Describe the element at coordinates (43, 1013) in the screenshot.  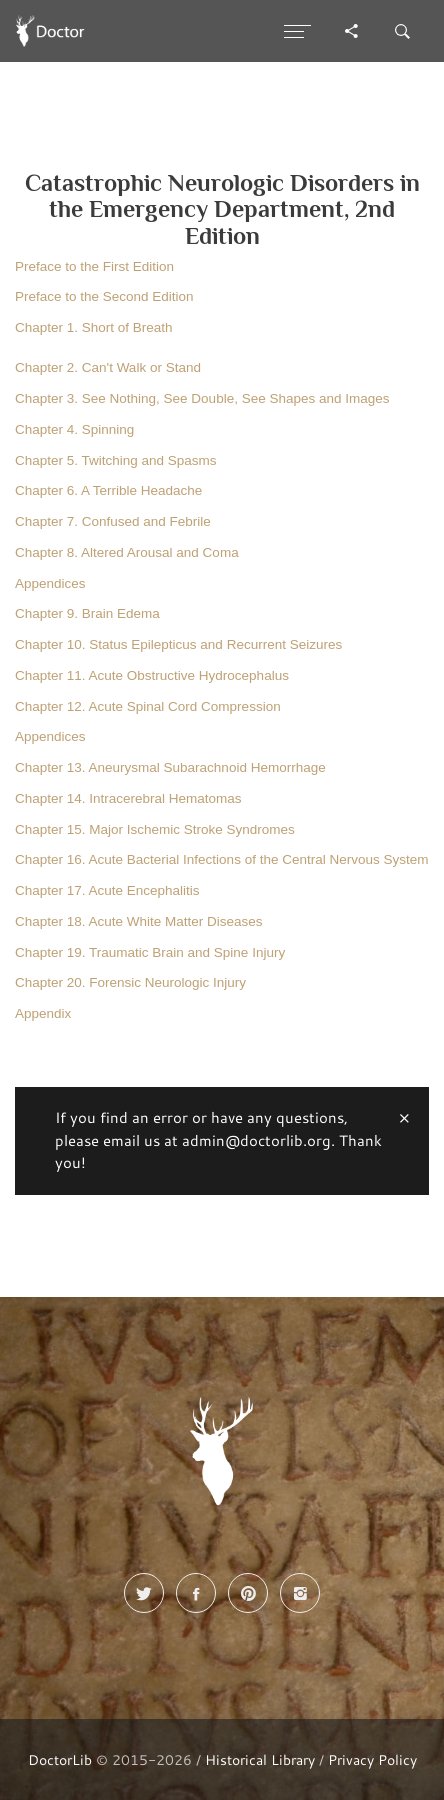
I see `Appendix` at that location.